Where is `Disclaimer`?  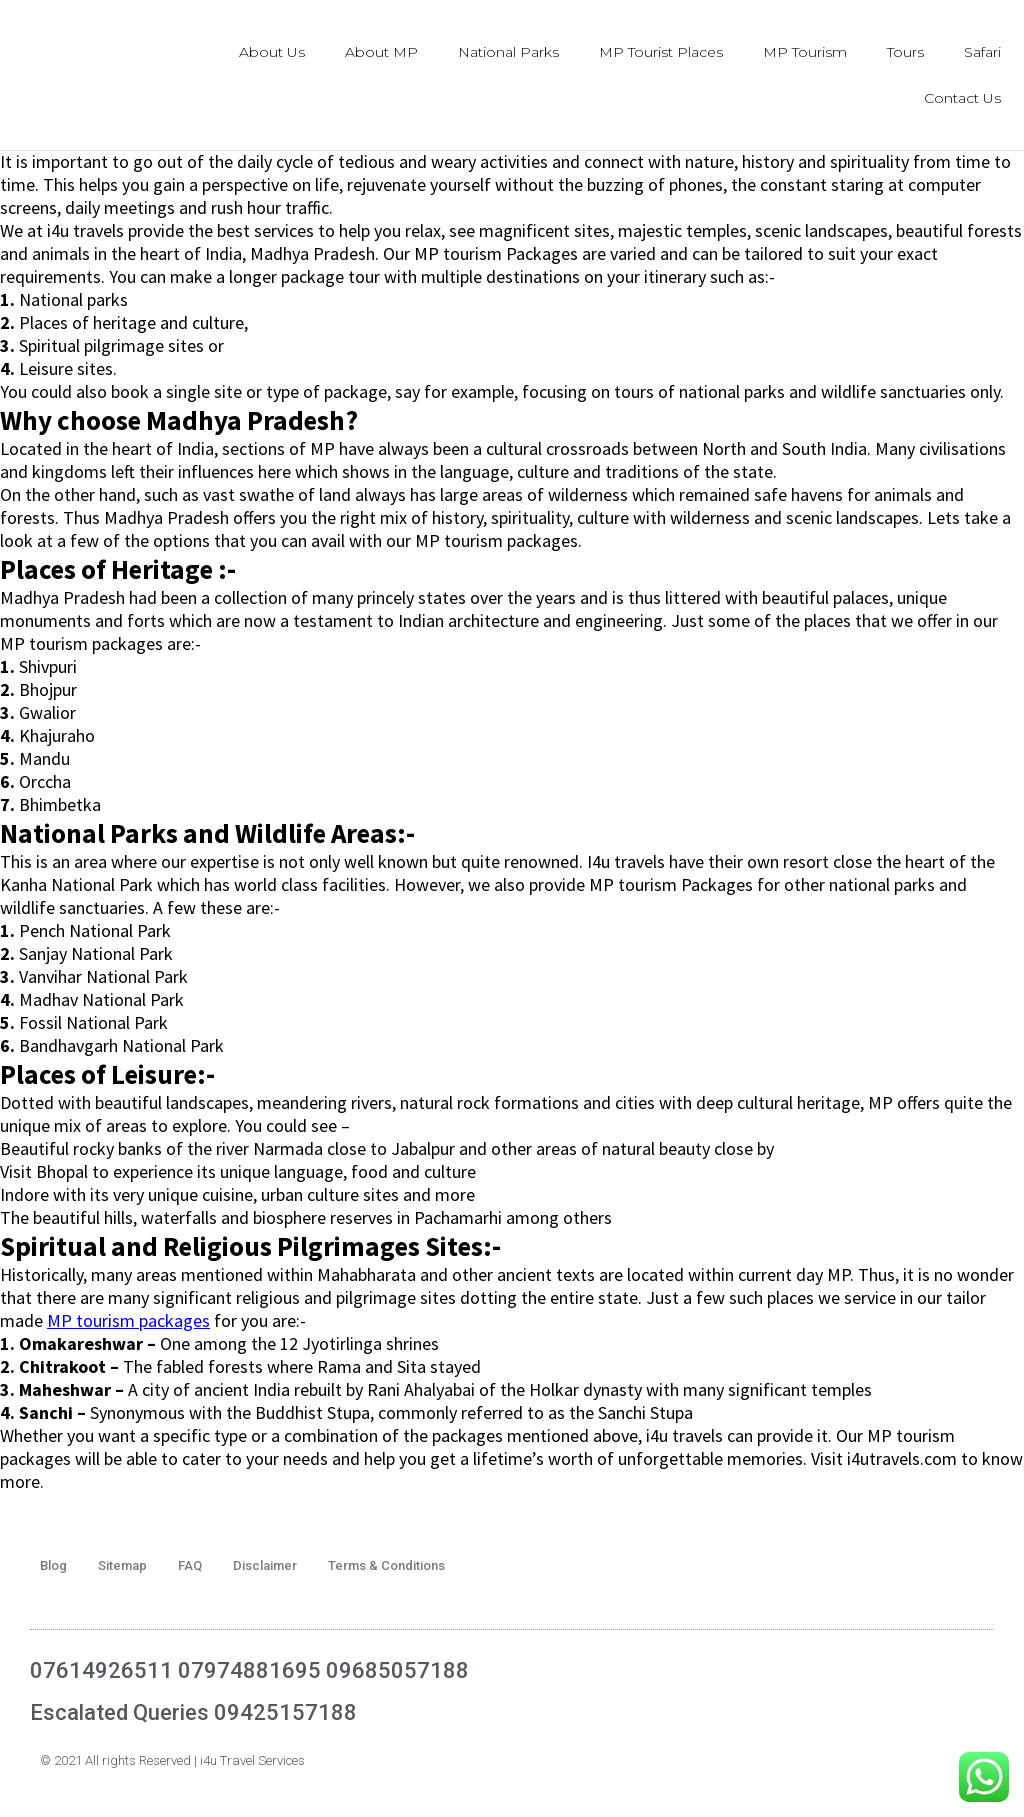 Disclaimer is located at coordinates (265, 1565).